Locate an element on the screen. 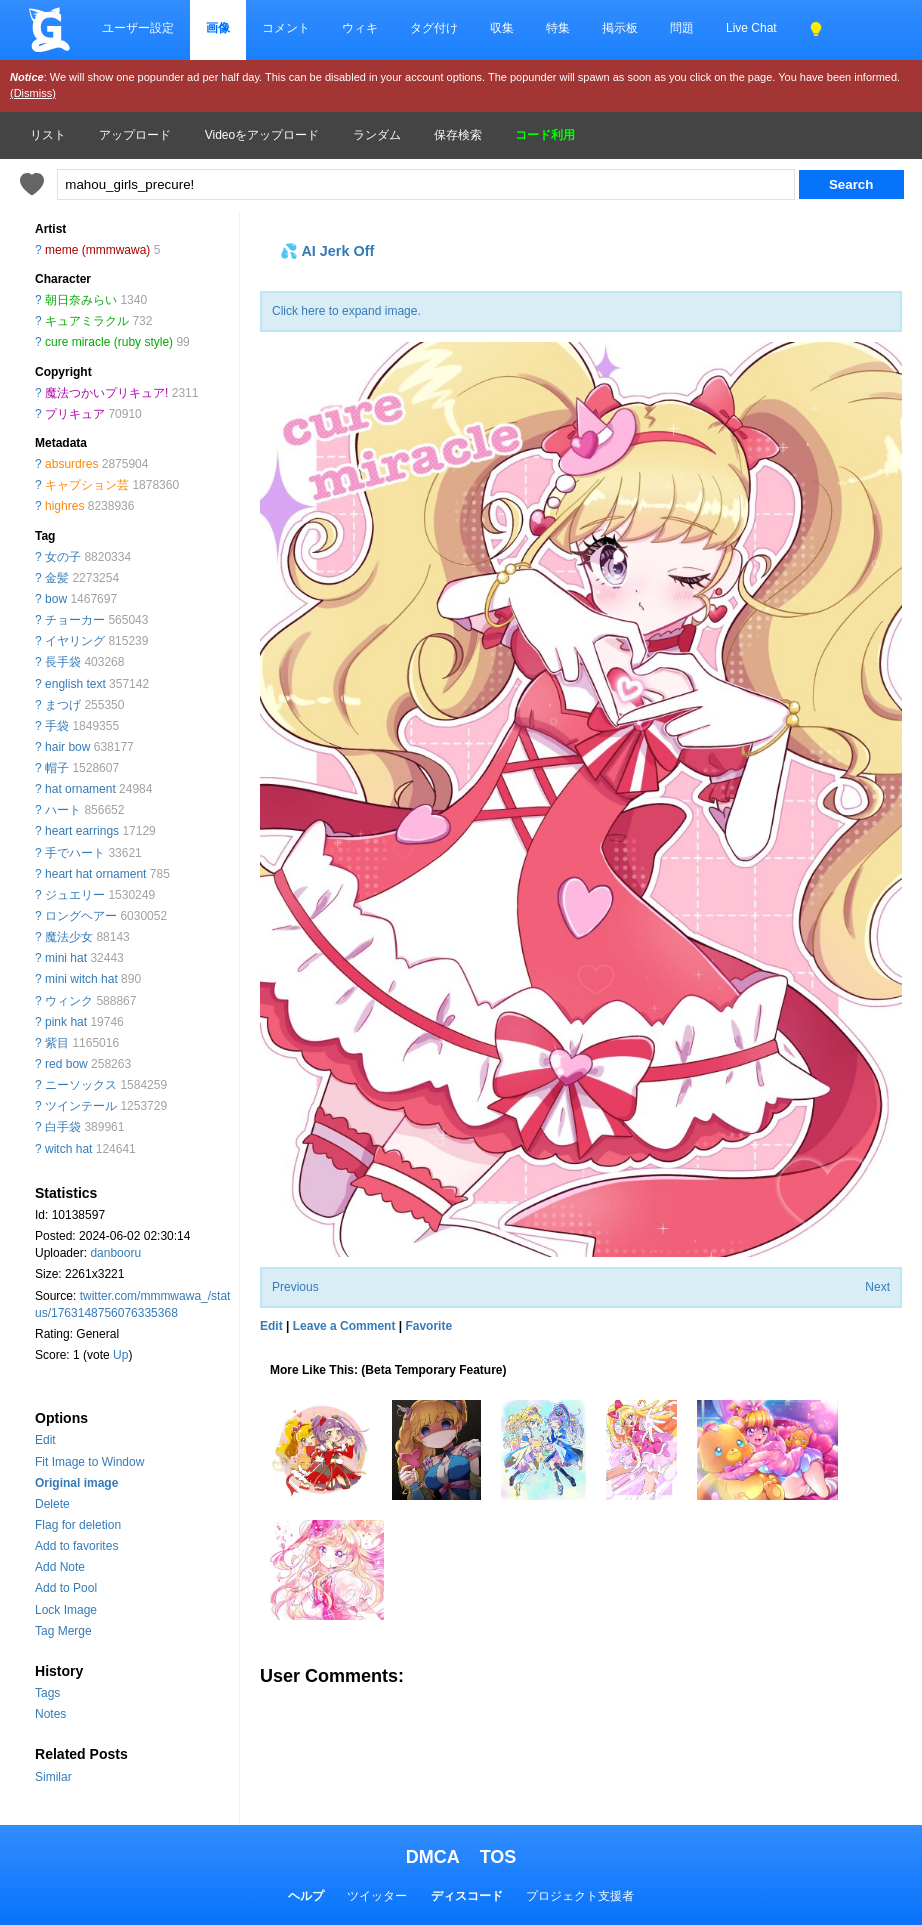  金髪 is located at coordinates (57, 578).